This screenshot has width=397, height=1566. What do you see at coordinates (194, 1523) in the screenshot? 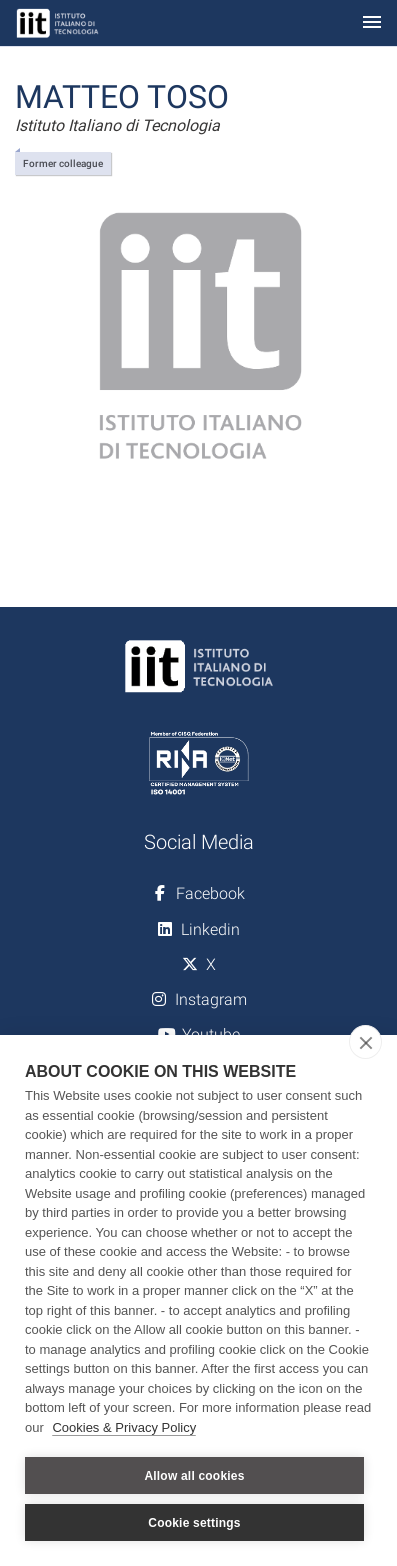
I see `Cookie settings` at bounding box center [194, 1523].